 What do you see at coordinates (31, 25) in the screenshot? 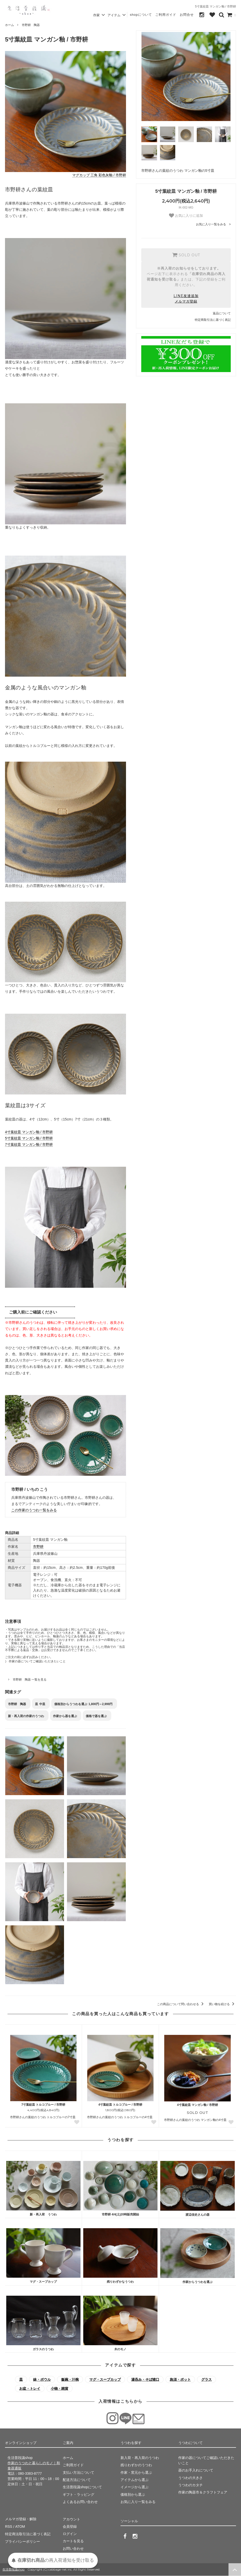
I see `市野耕 陶器` at bounding box center [31, 25].